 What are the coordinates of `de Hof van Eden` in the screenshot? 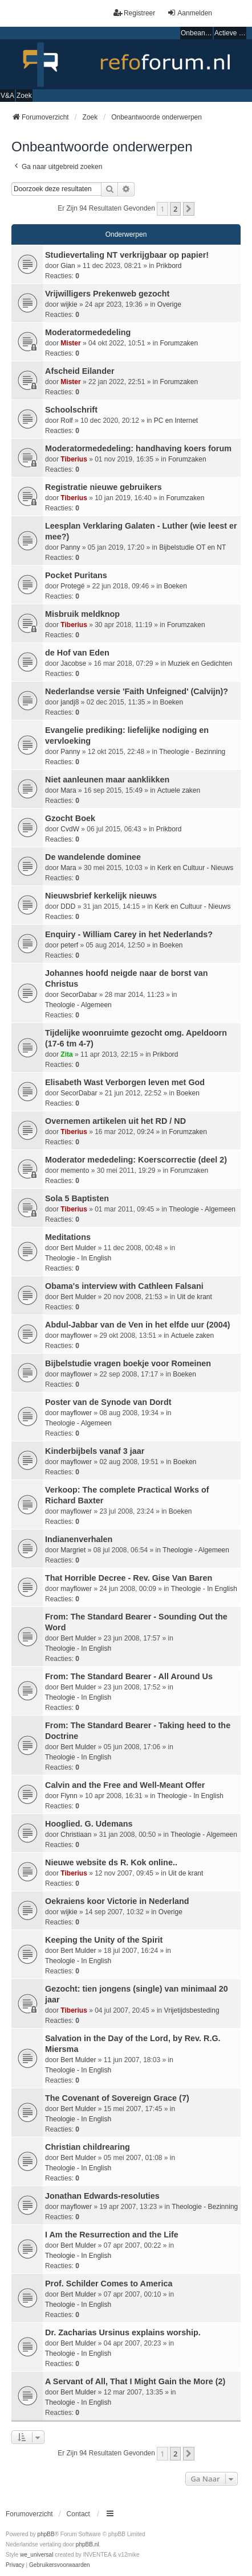 It's located at (77, 652).